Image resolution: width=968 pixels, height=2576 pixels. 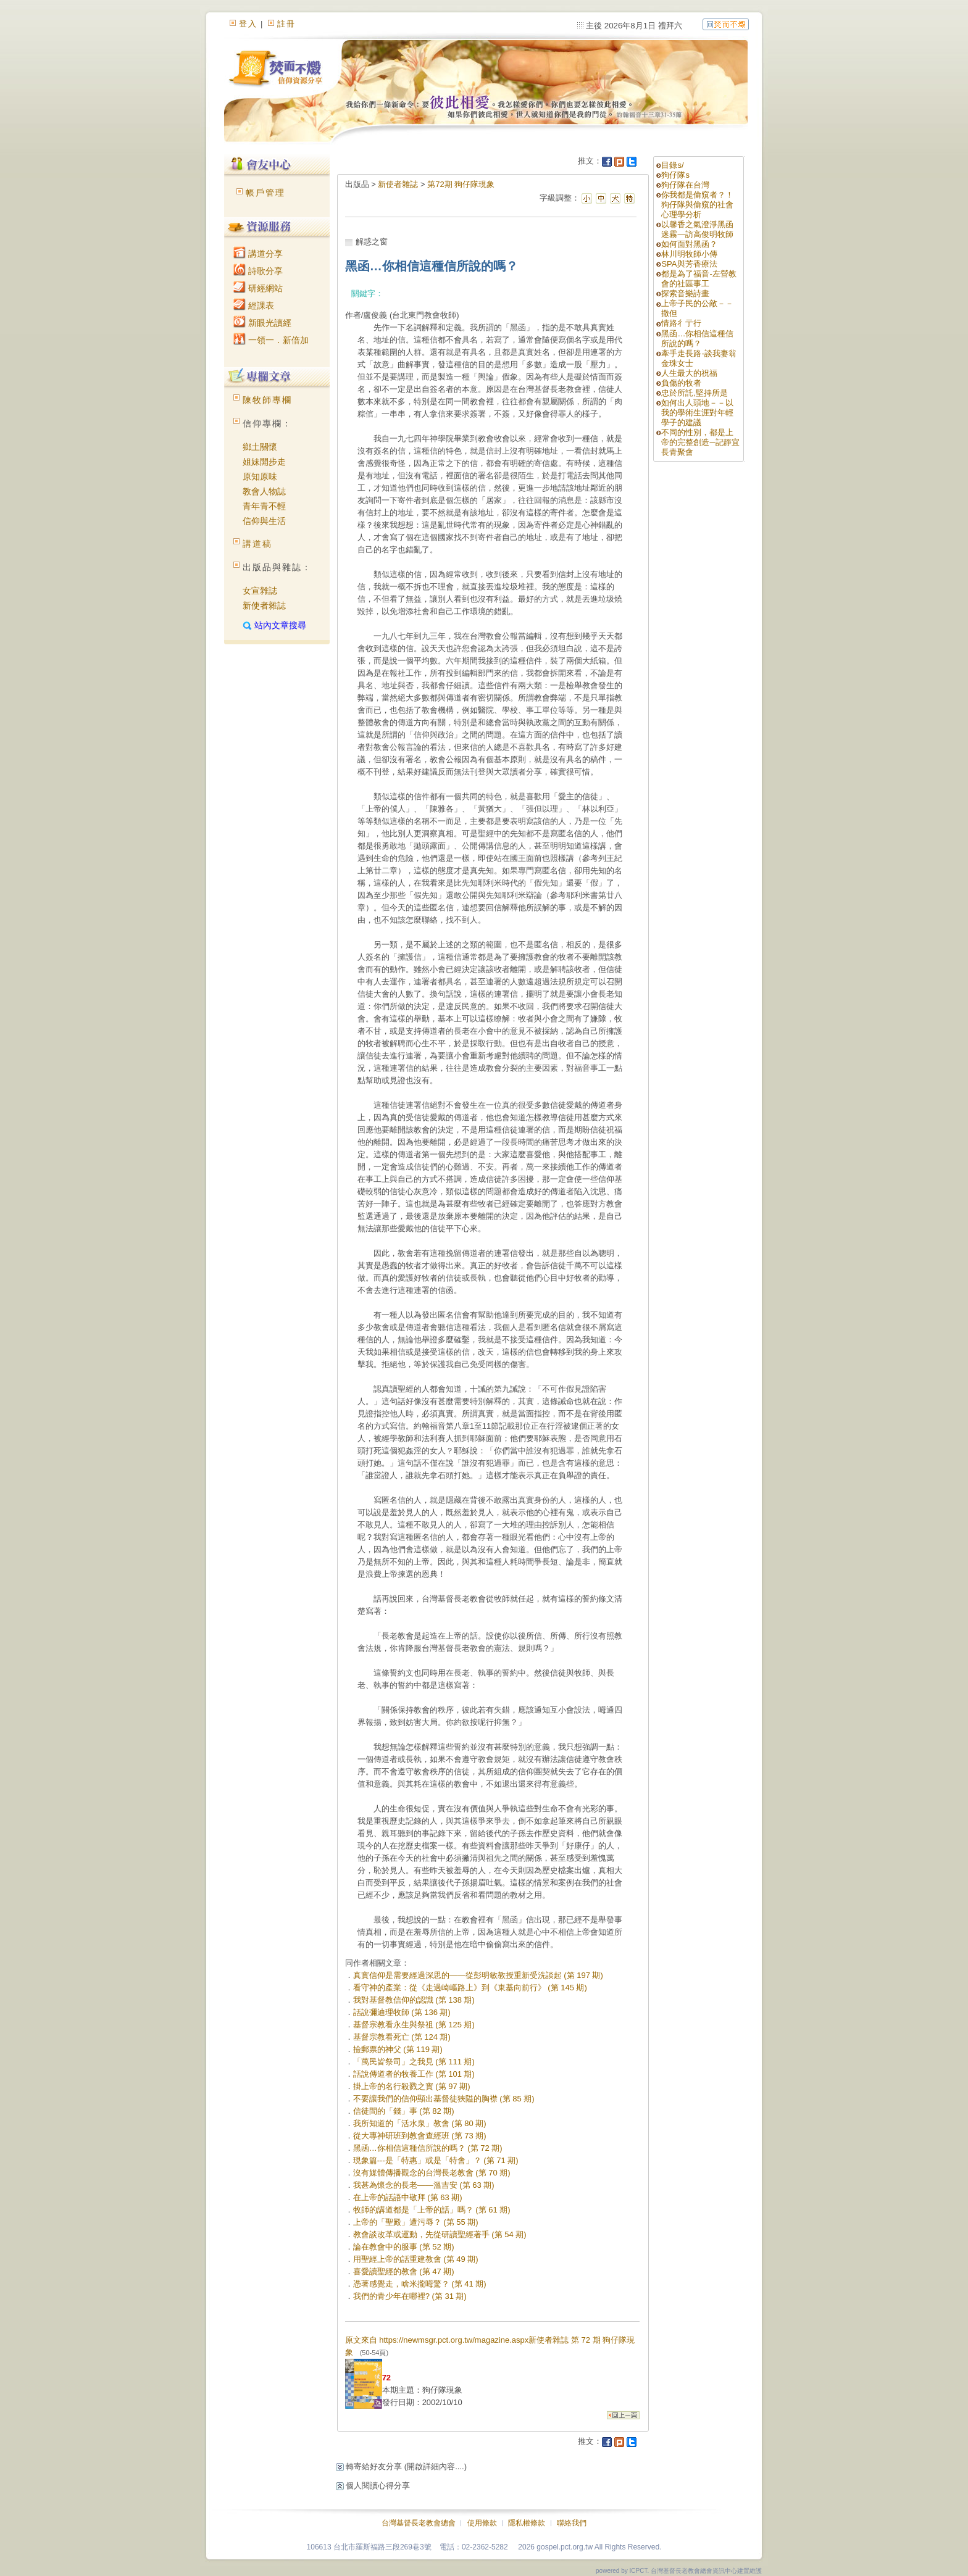 What do you see at coordinates (415, 2259) in the screenshot?
I see `用聖經上帝的話重建教會 (第 49 期)` at bounding box center [415, 2259].